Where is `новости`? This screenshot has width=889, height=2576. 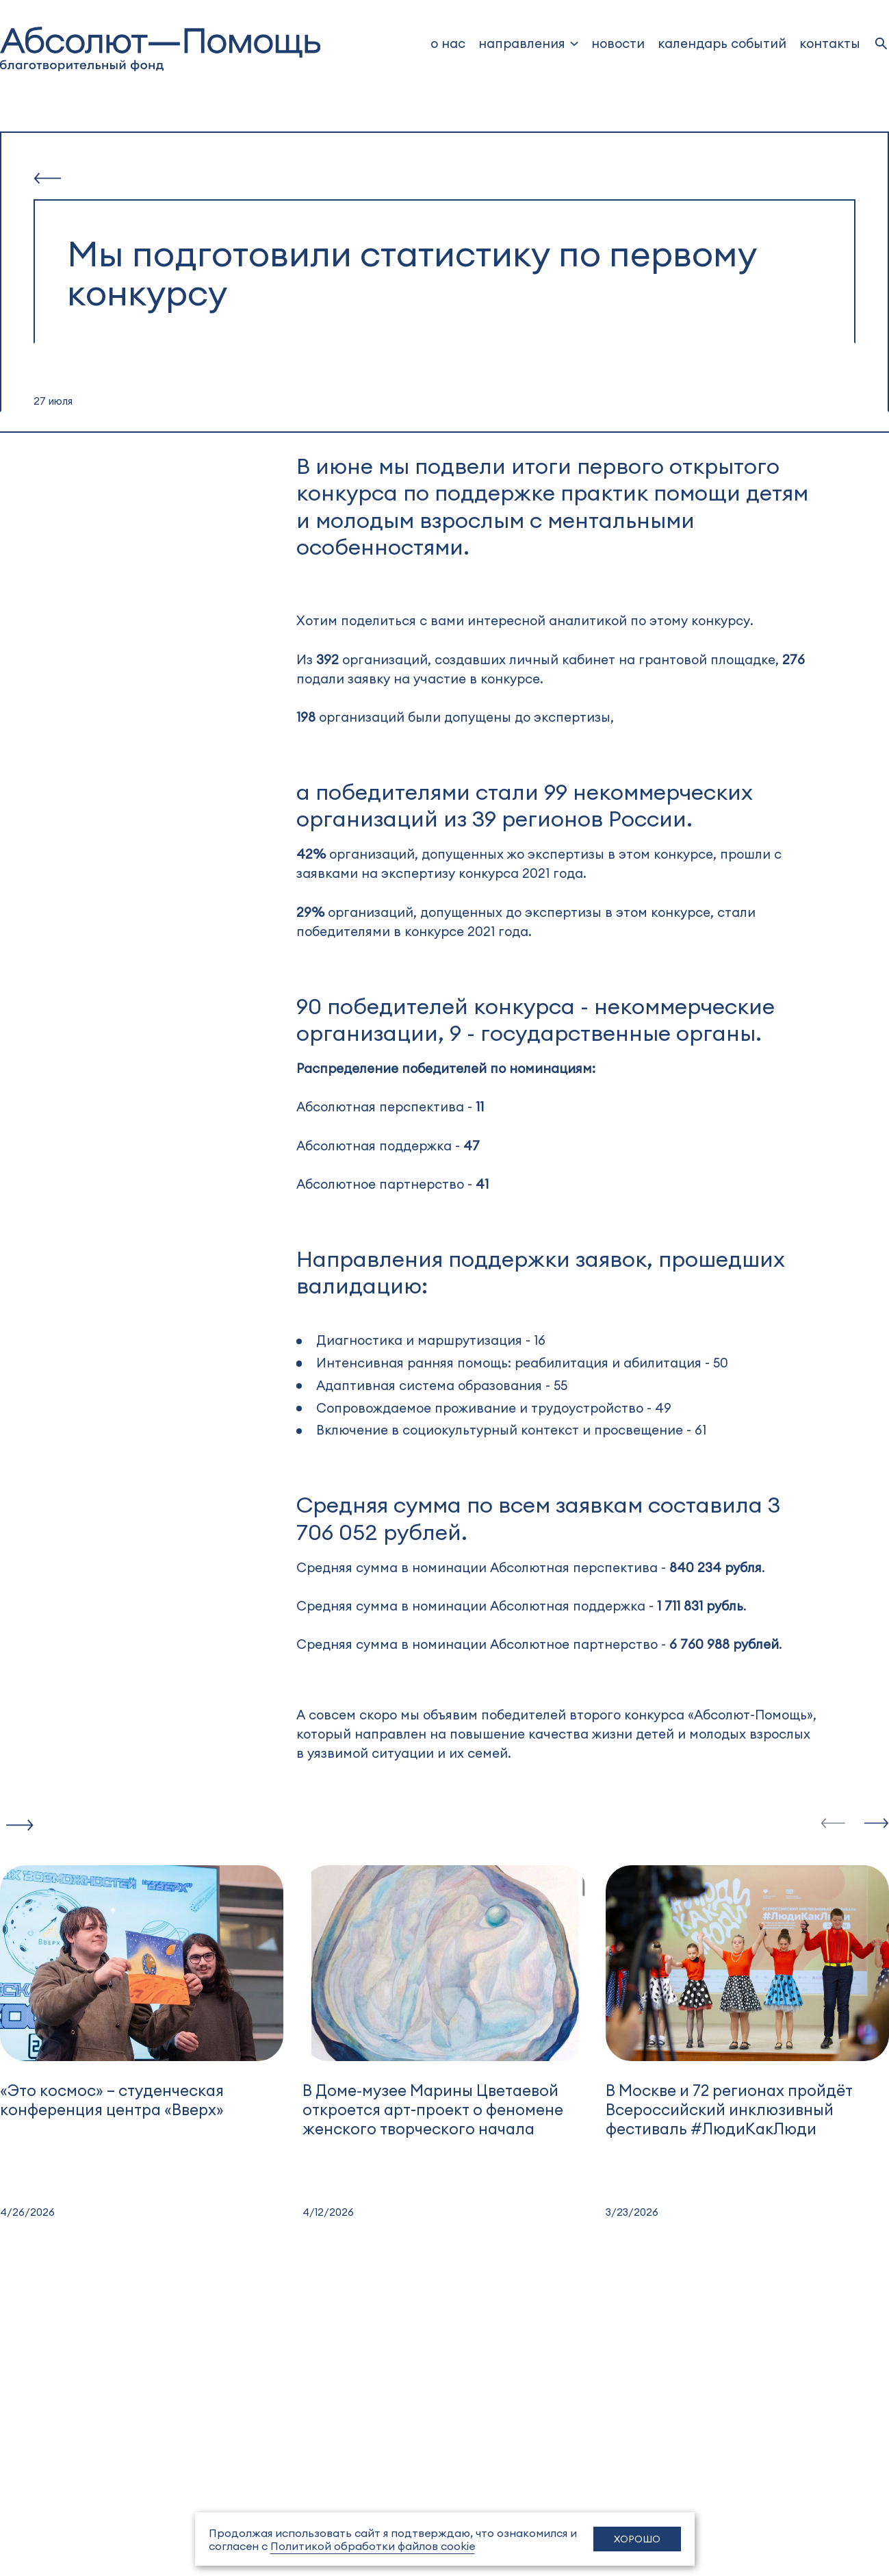 новости is located at coordinates (618, 43).